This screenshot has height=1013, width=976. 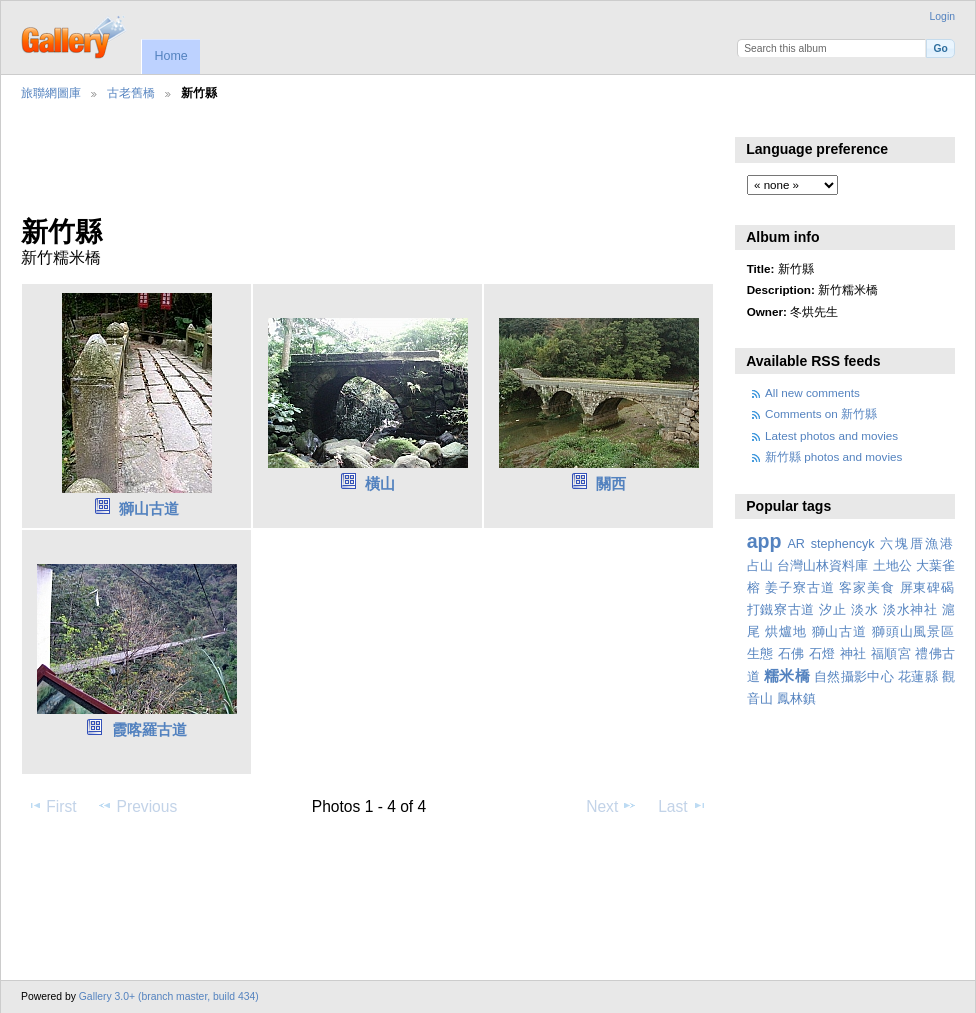 I want to click on 台灣山林資料庫, so click(x=823, y=566).